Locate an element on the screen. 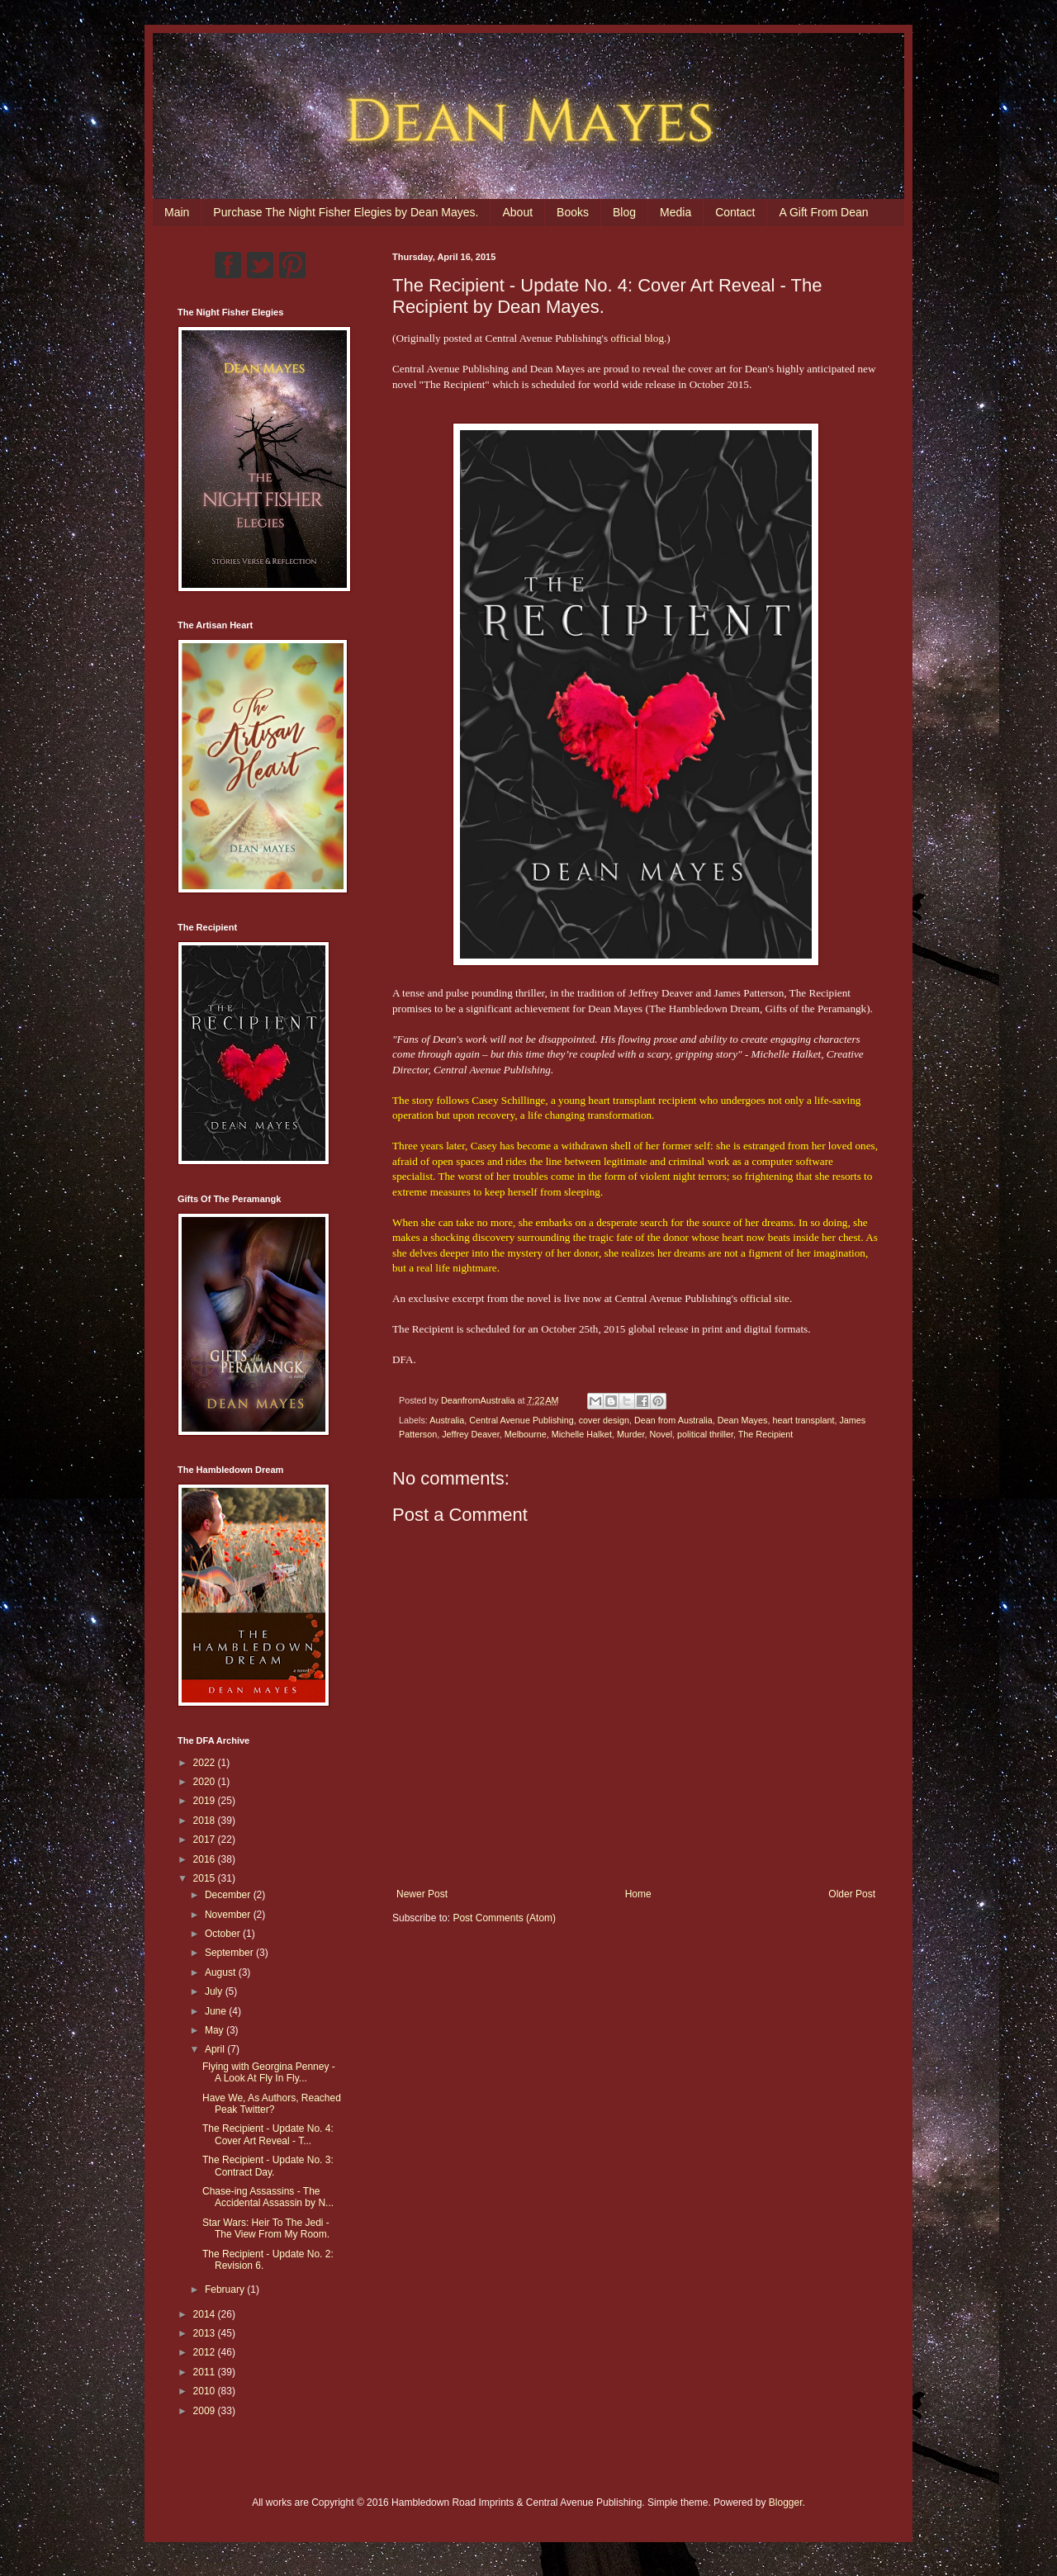 This screenshot has height=2576, width=1057. 2014 is located at coordinates (205, 2314).